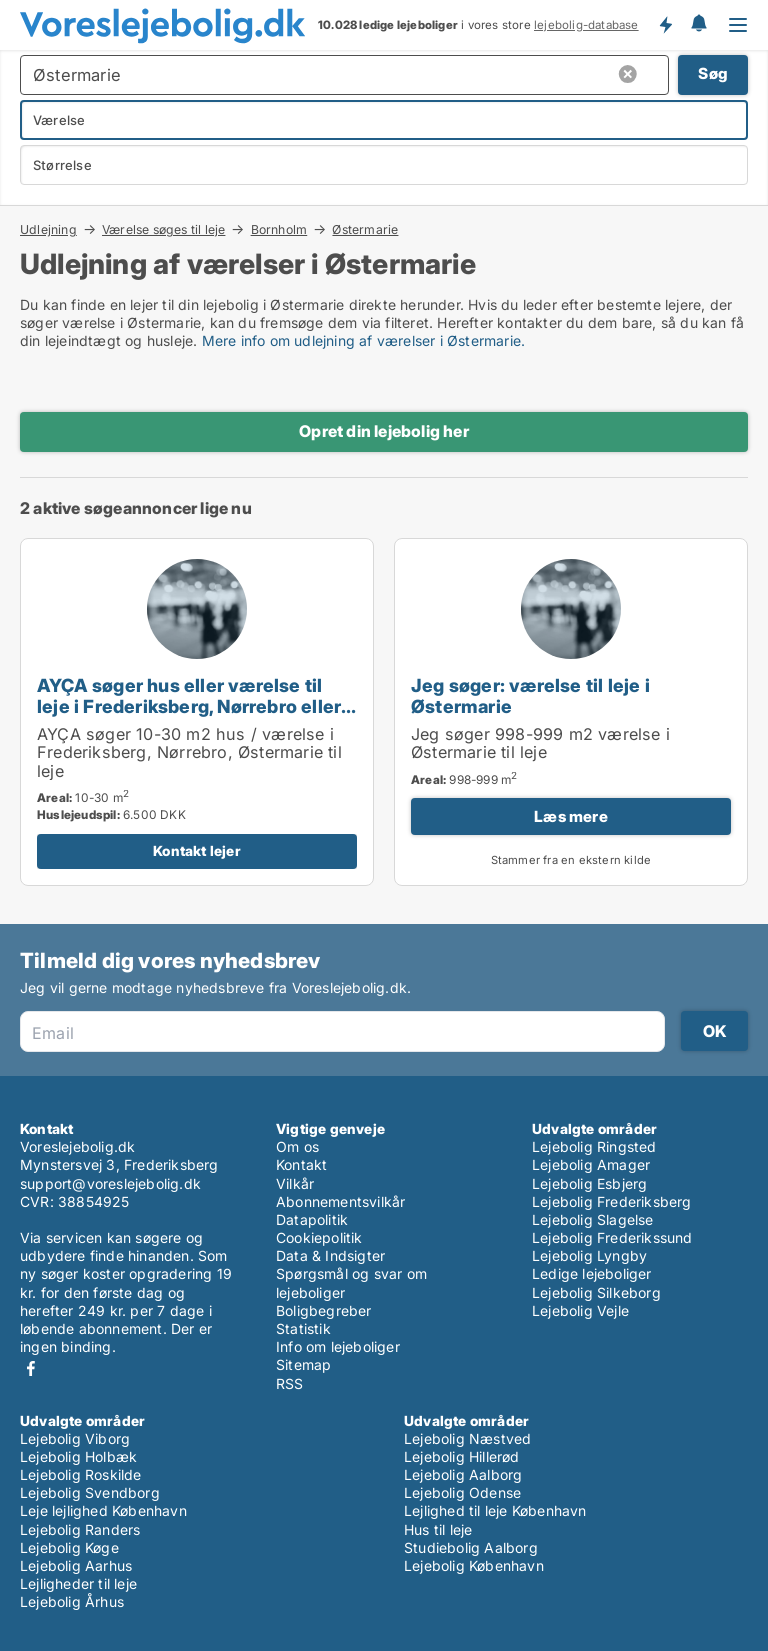  What do you see at coordinates (463, 1474) in the screenshot?
I see `Lejebolig Aalborg` at bounding box center [463, 1474].